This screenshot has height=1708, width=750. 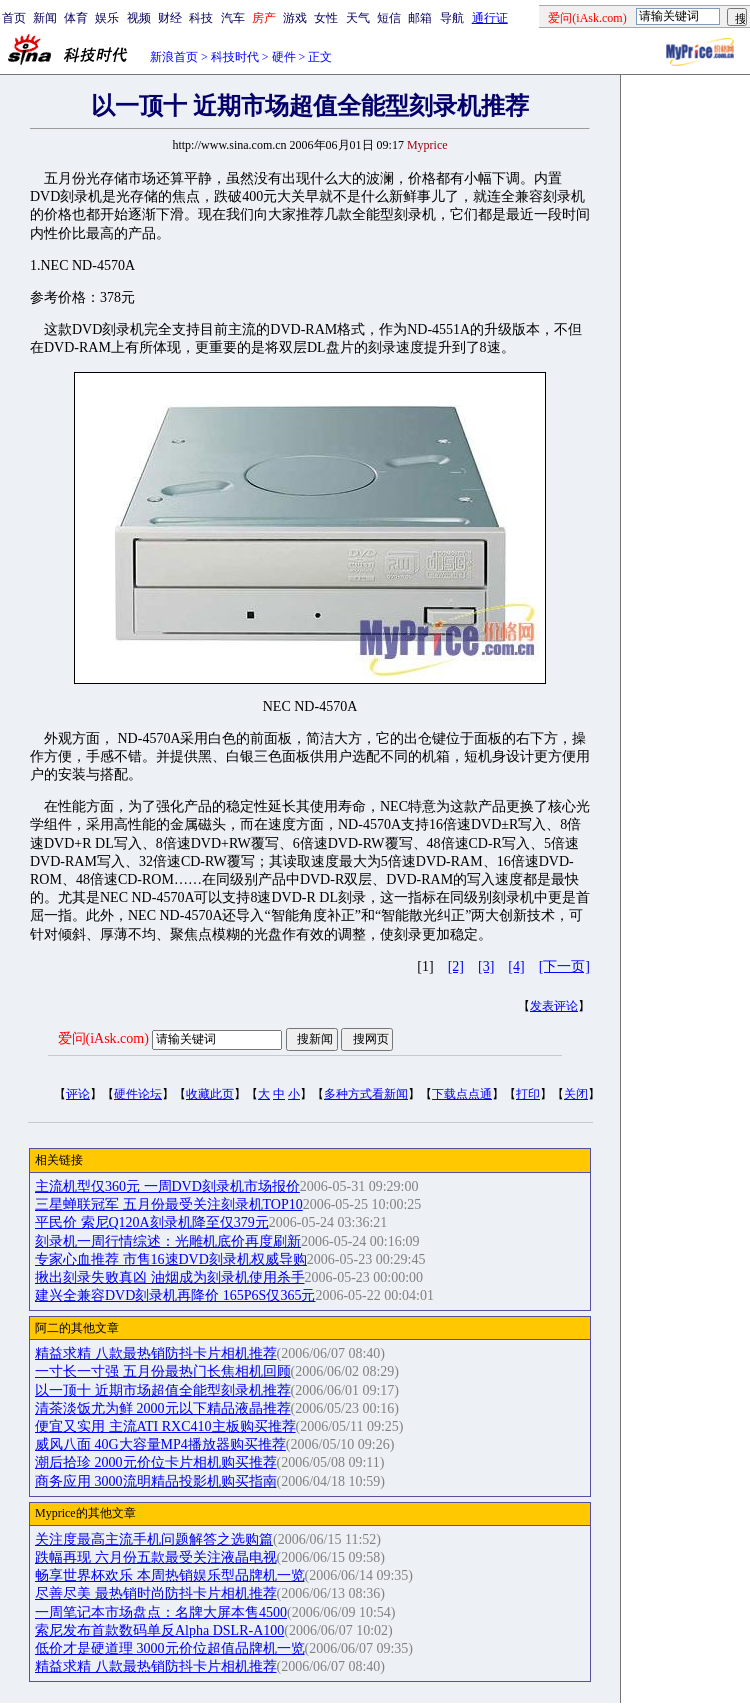 I want to click on 短信, so click(x=389, y=18).